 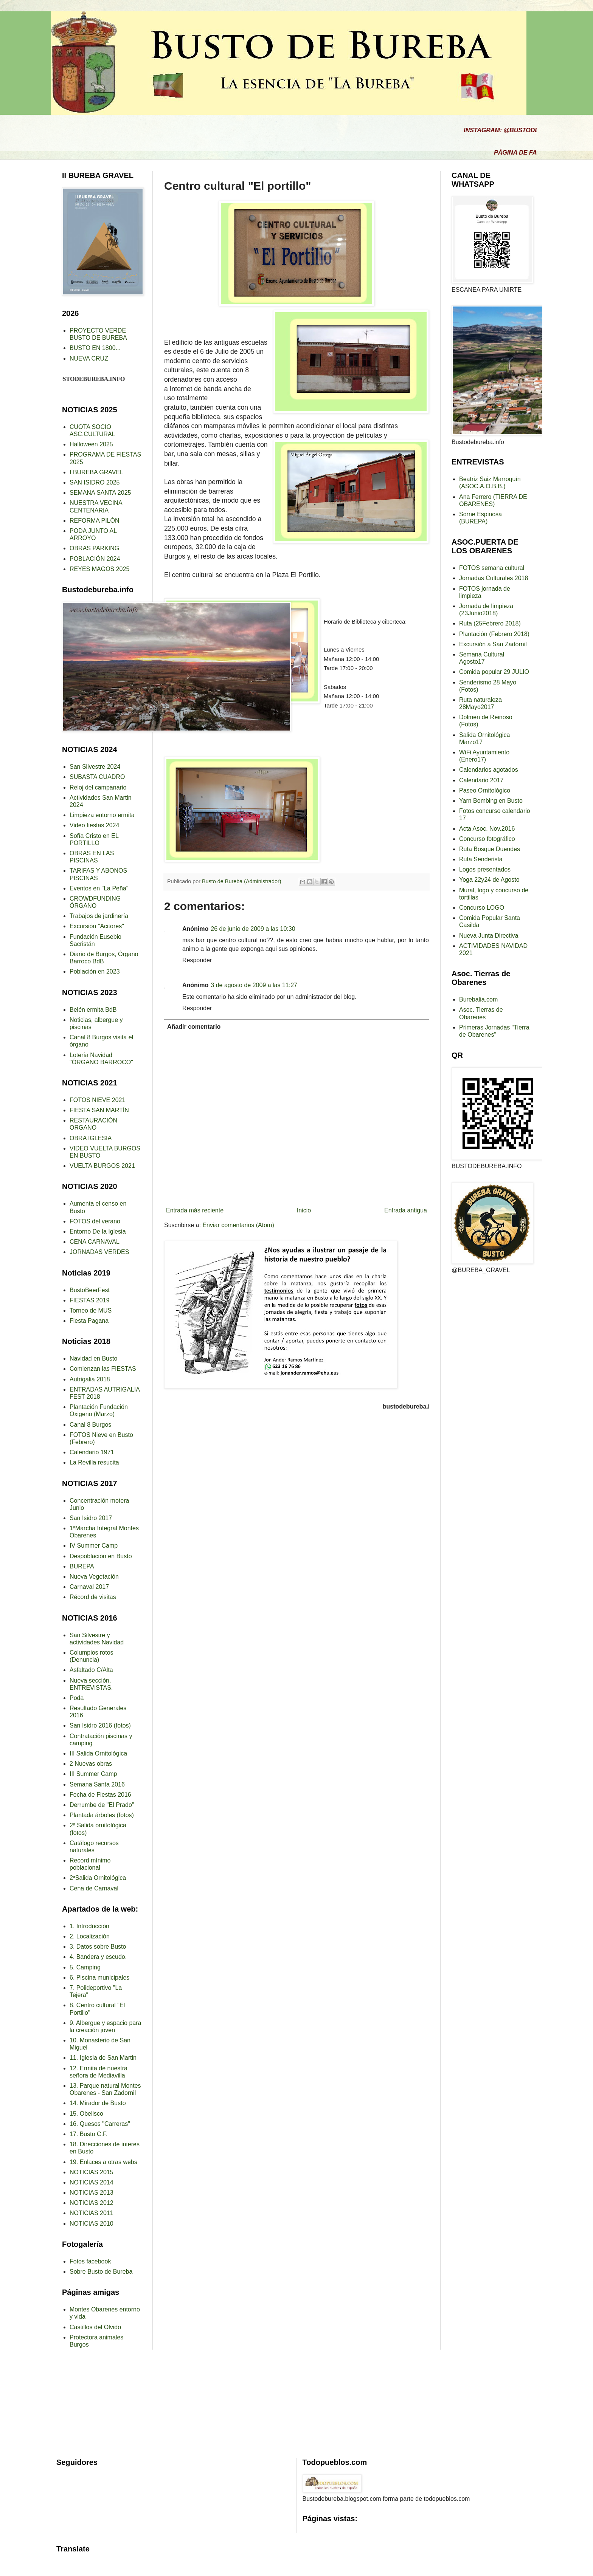 I want to click on III Salida Ornitológica, so click(x=98, y=1753).